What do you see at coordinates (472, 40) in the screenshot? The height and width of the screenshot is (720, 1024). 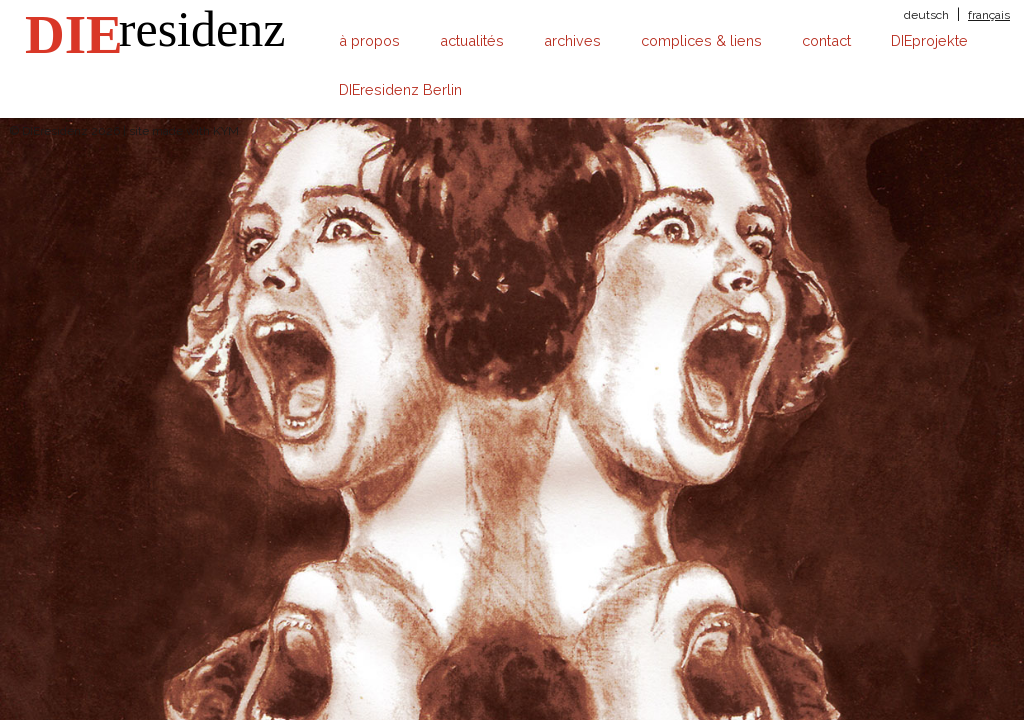 I see `actualités` at bounding box center [472, 40].